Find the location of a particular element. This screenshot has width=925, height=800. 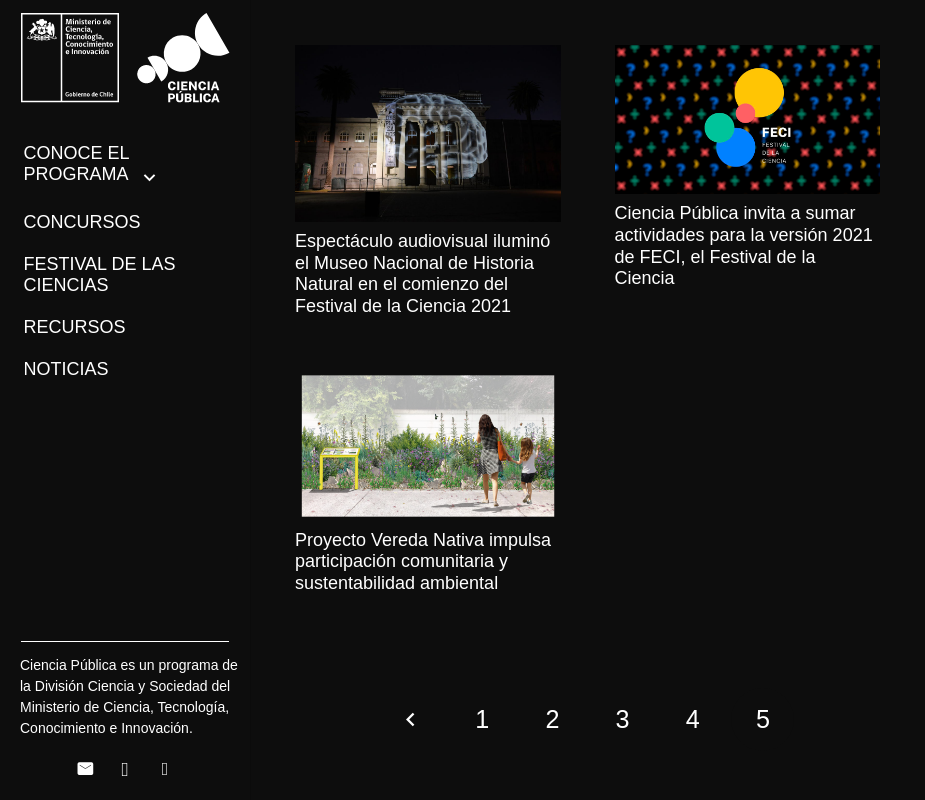

[Correo electrónico] is located at coordinates (85, 769).